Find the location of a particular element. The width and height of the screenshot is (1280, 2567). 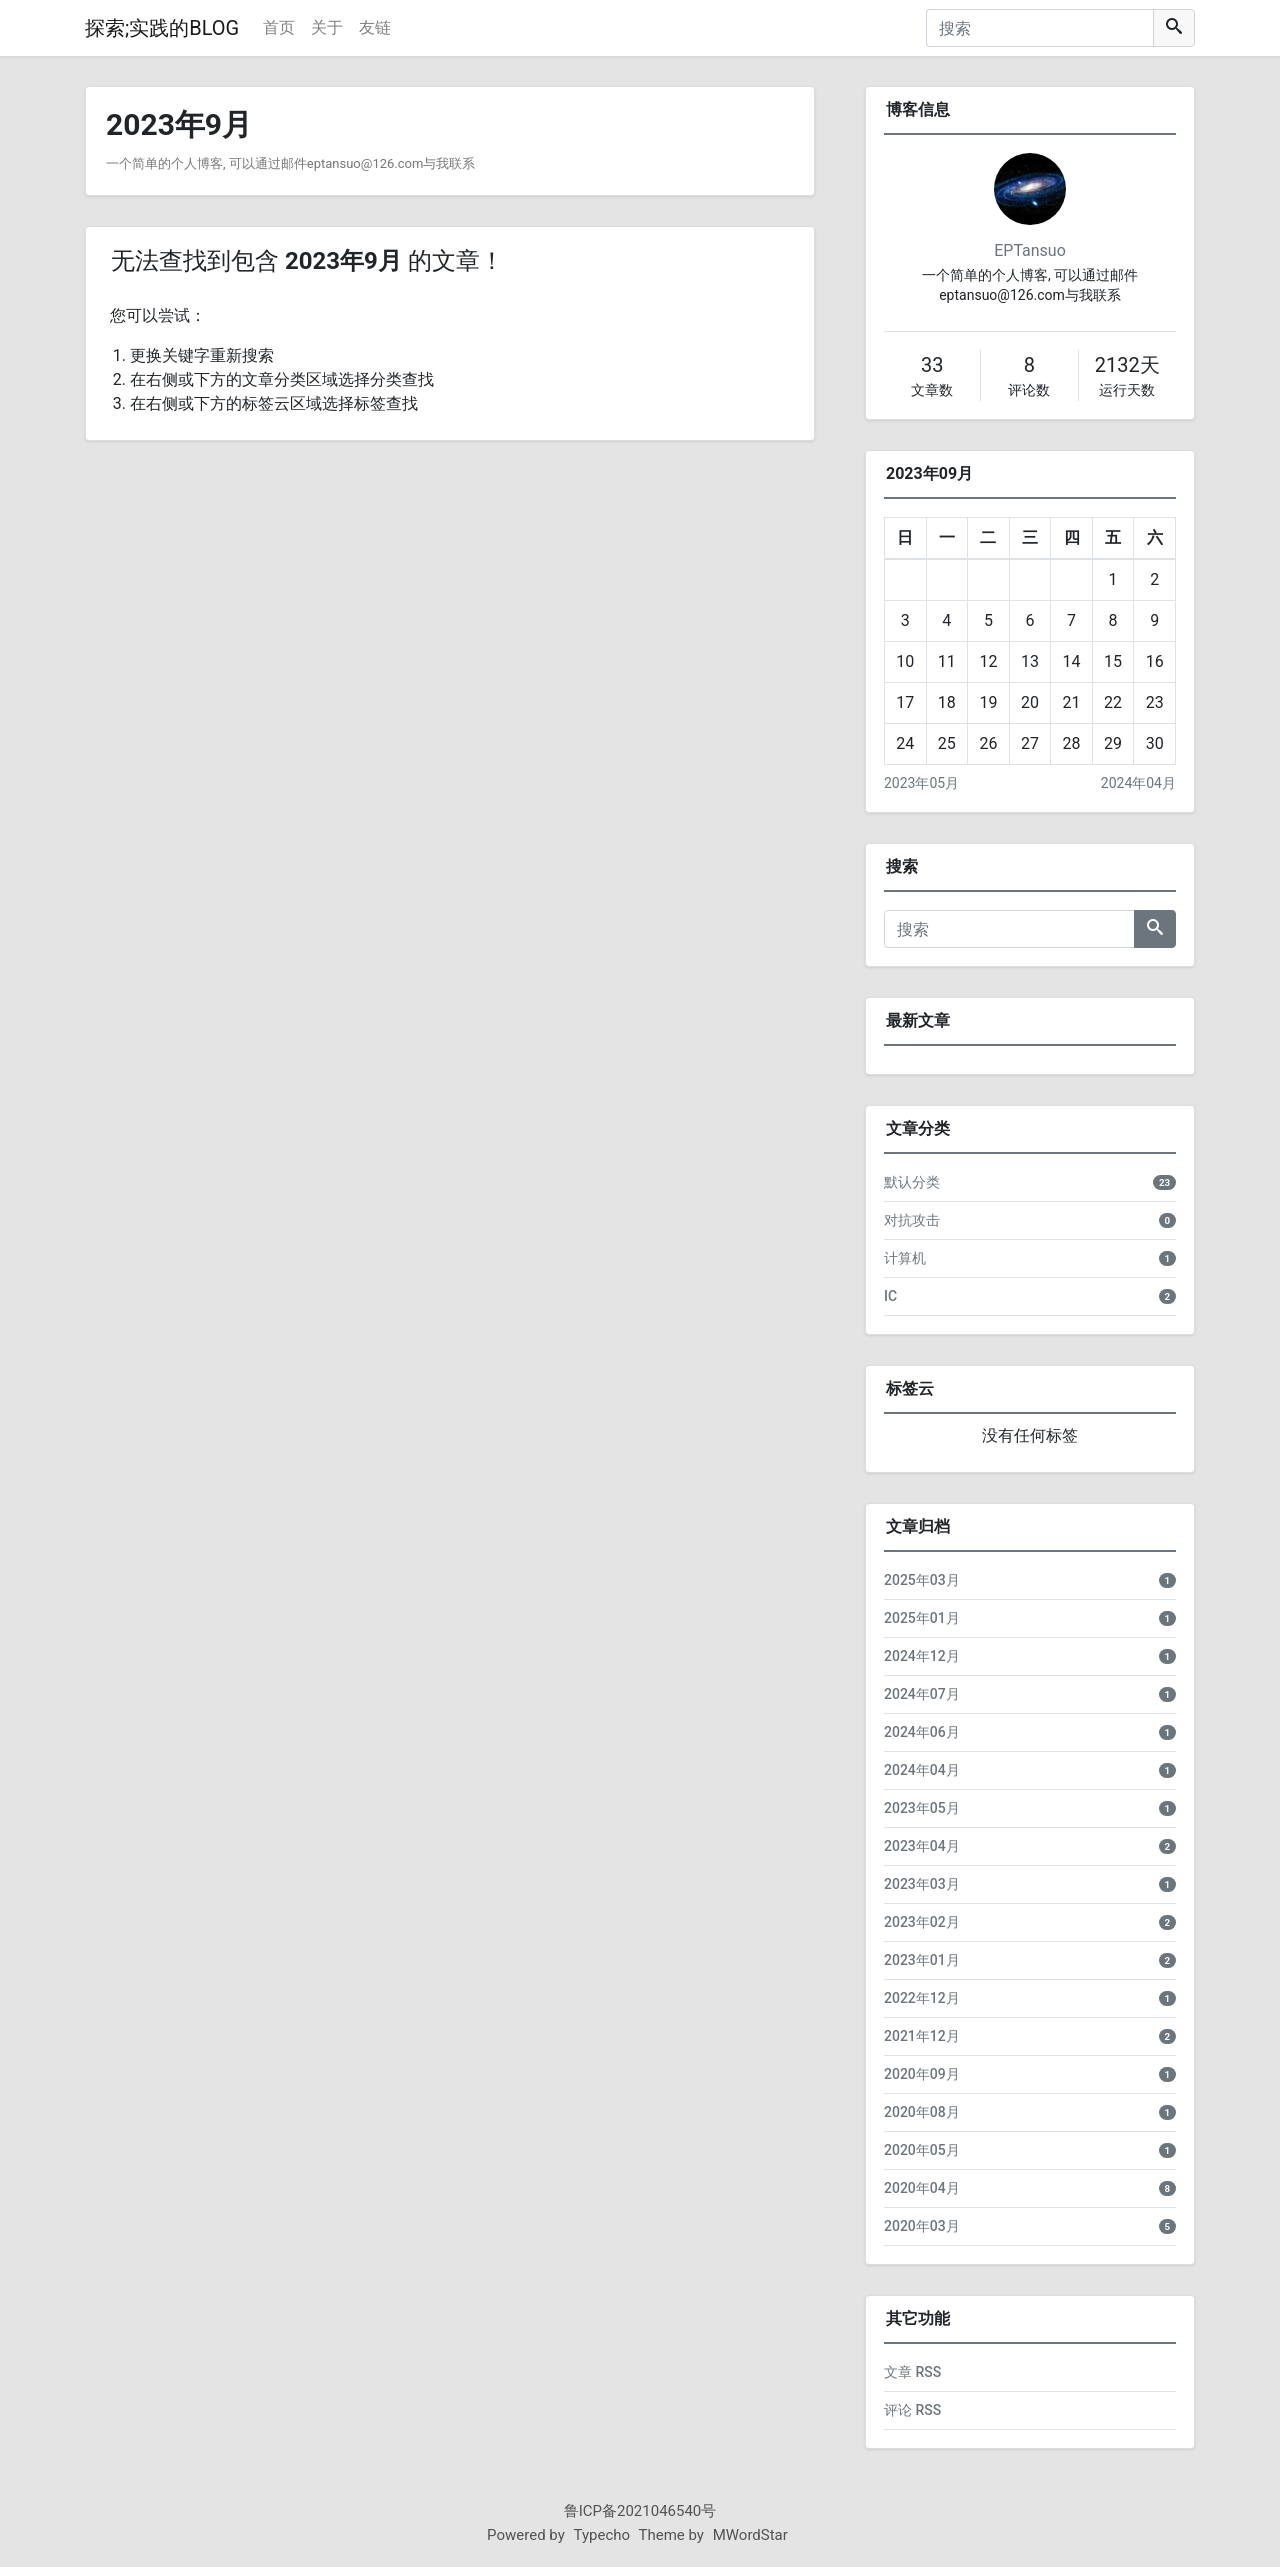

鲁ICP备2021046540号 is located at coordinates (640, 2511).